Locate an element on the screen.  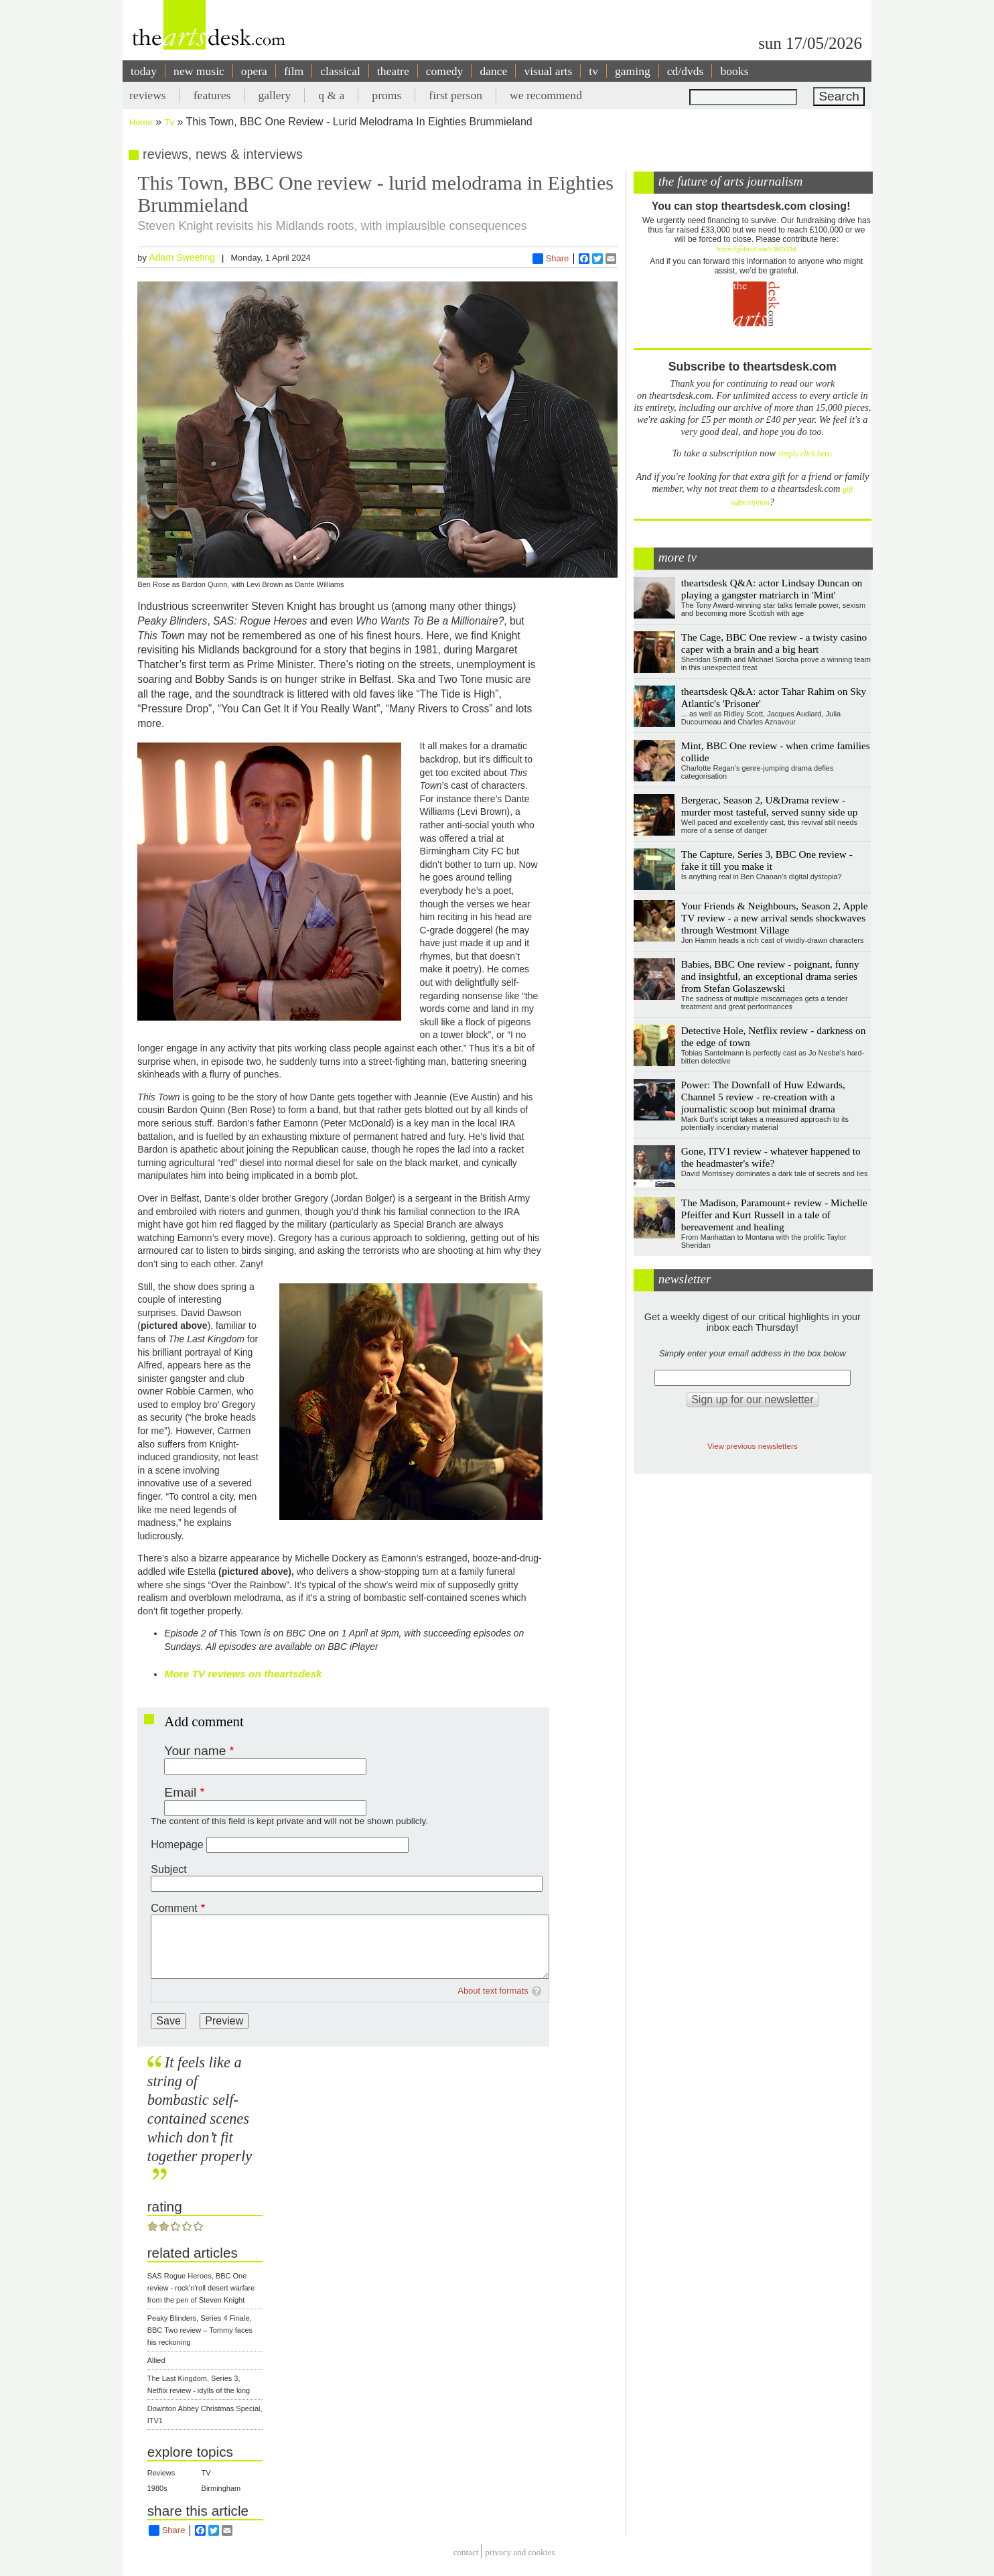
Your name is located at coordinates (195, 1751).